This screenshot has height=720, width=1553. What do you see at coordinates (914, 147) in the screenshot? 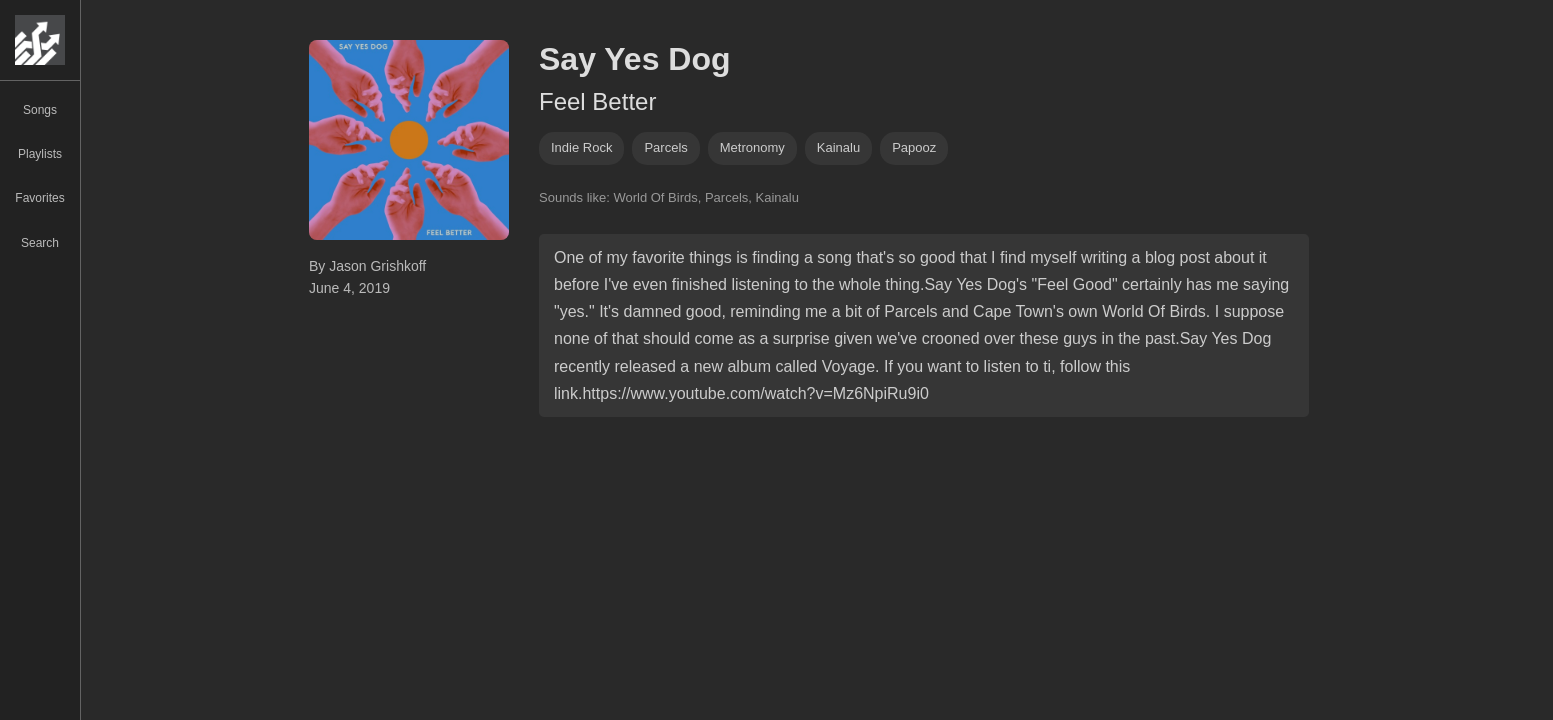
I see `Papooz` at bounding box center [914, 147].